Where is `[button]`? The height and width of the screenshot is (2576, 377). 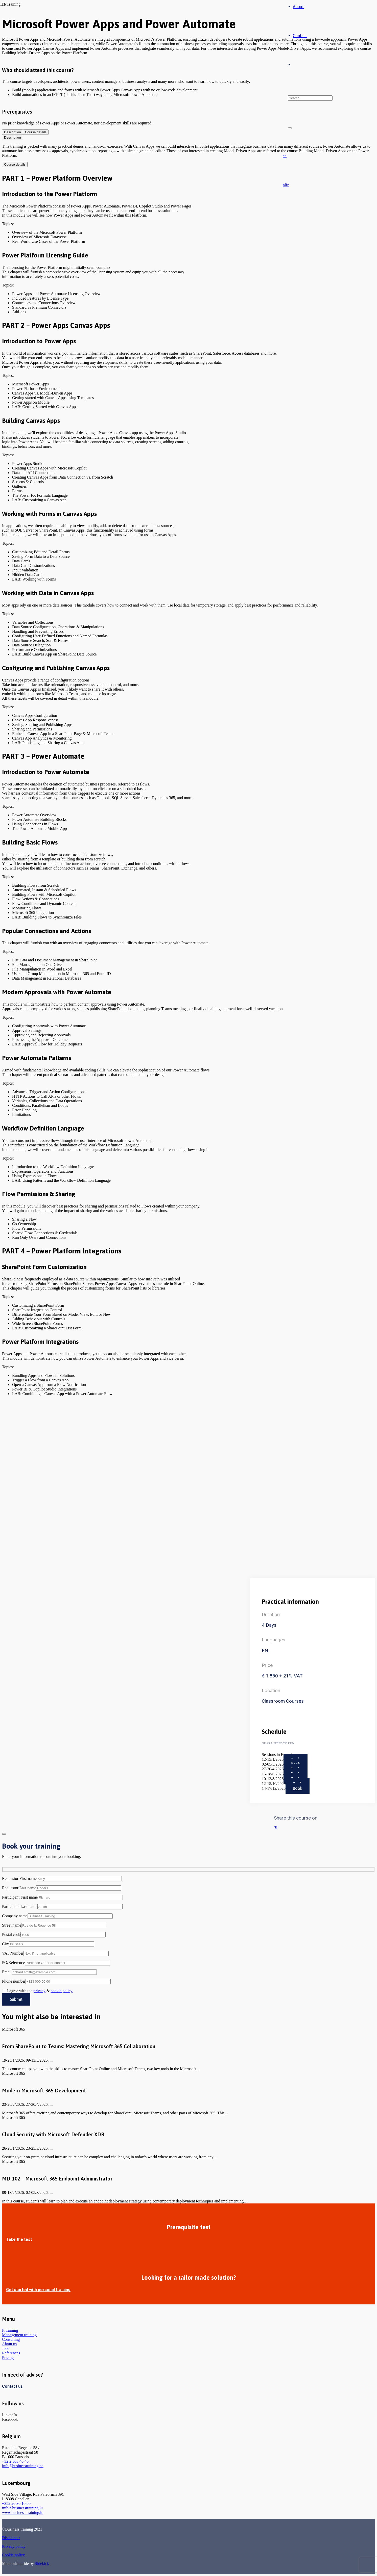 [button] is located at coordinates (285, 156).